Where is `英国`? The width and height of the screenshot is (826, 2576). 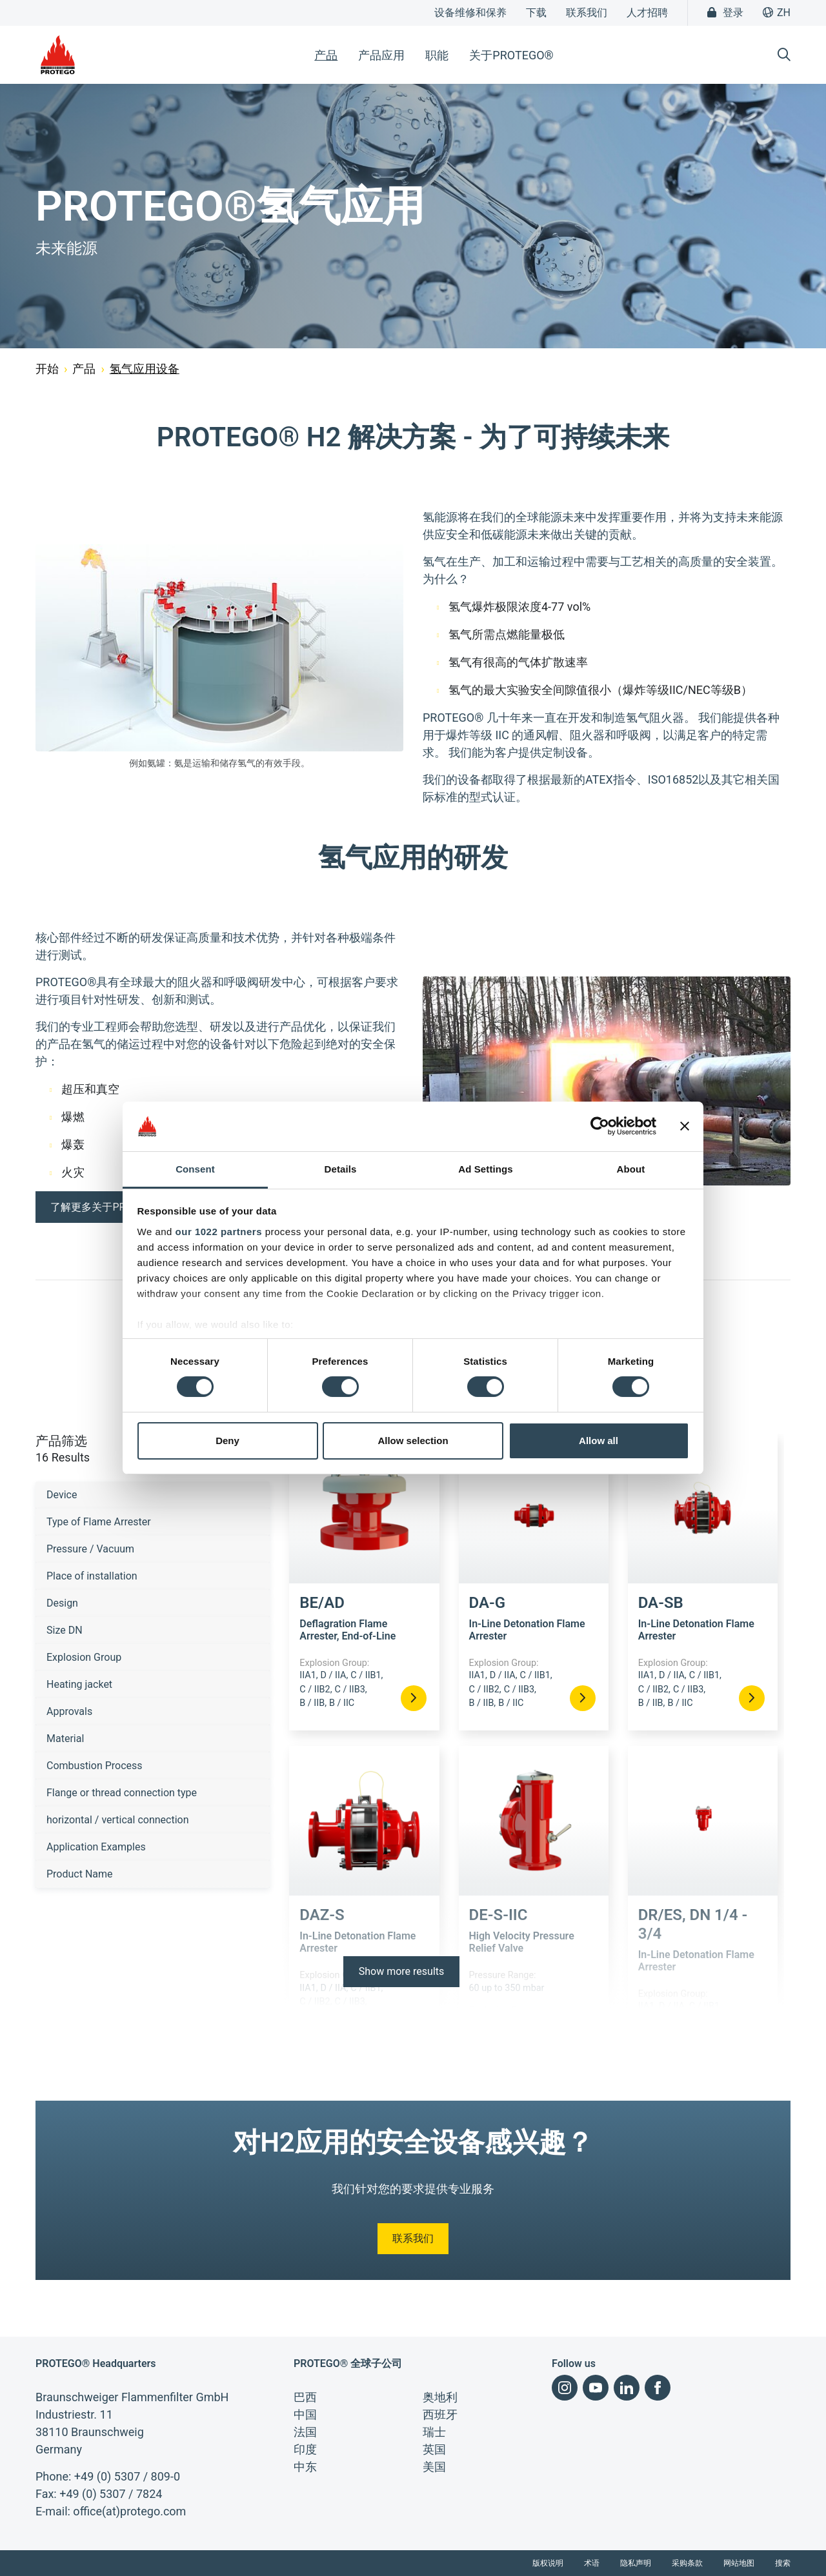 英国 is located at coordinates (434, 2449).